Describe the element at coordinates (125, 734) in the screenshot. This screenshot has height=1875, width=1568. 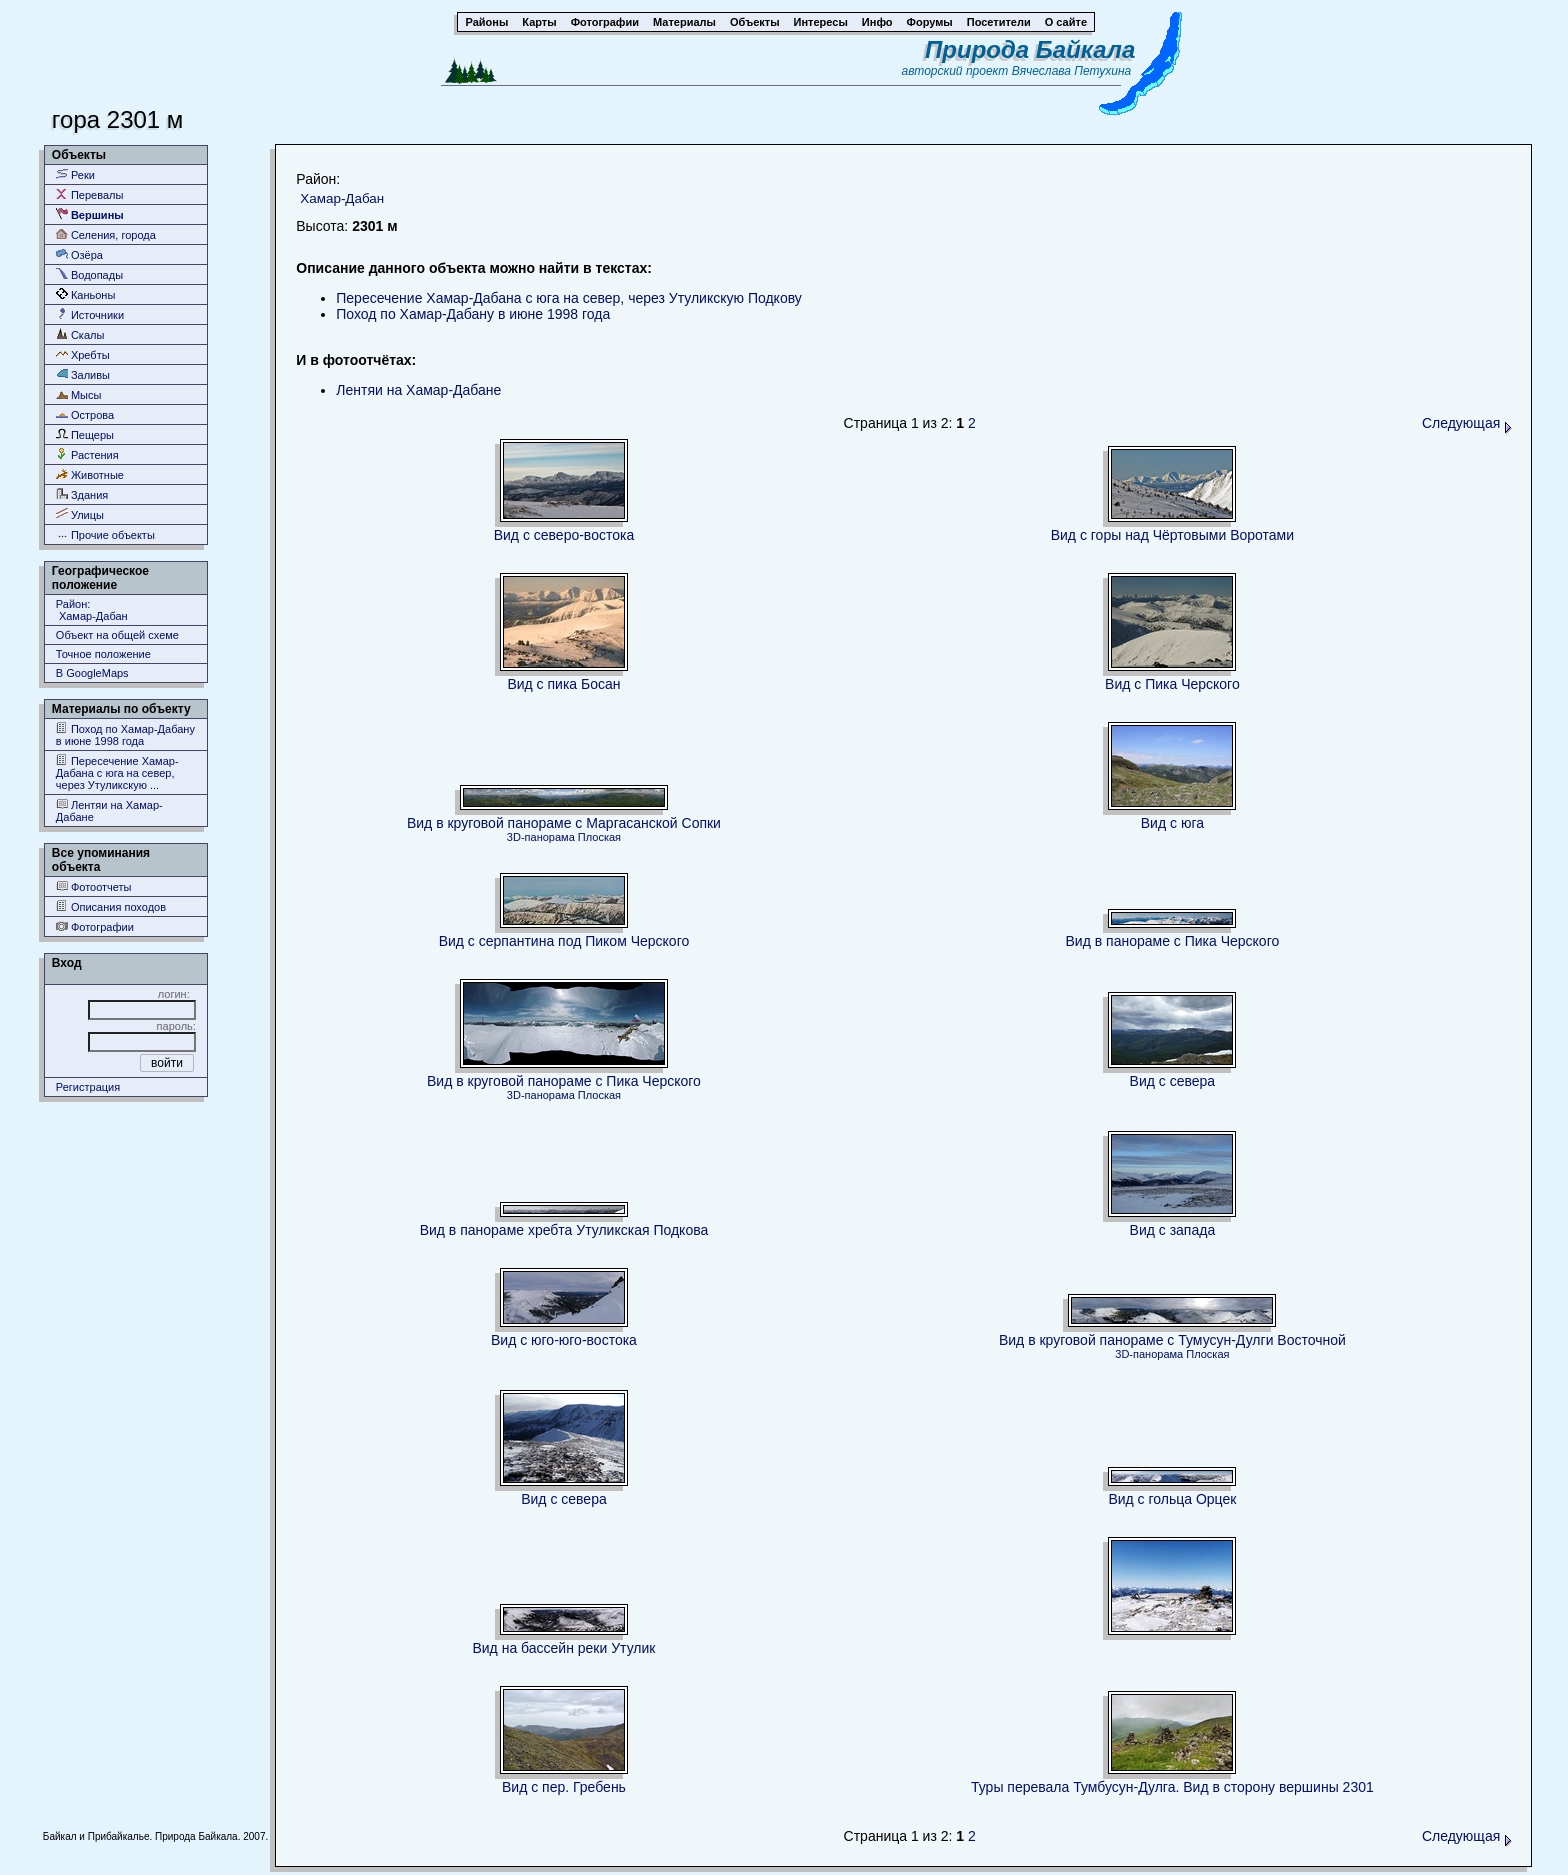
I see `Поход по Хамар-Дабану в июне 1998 года` at that location.